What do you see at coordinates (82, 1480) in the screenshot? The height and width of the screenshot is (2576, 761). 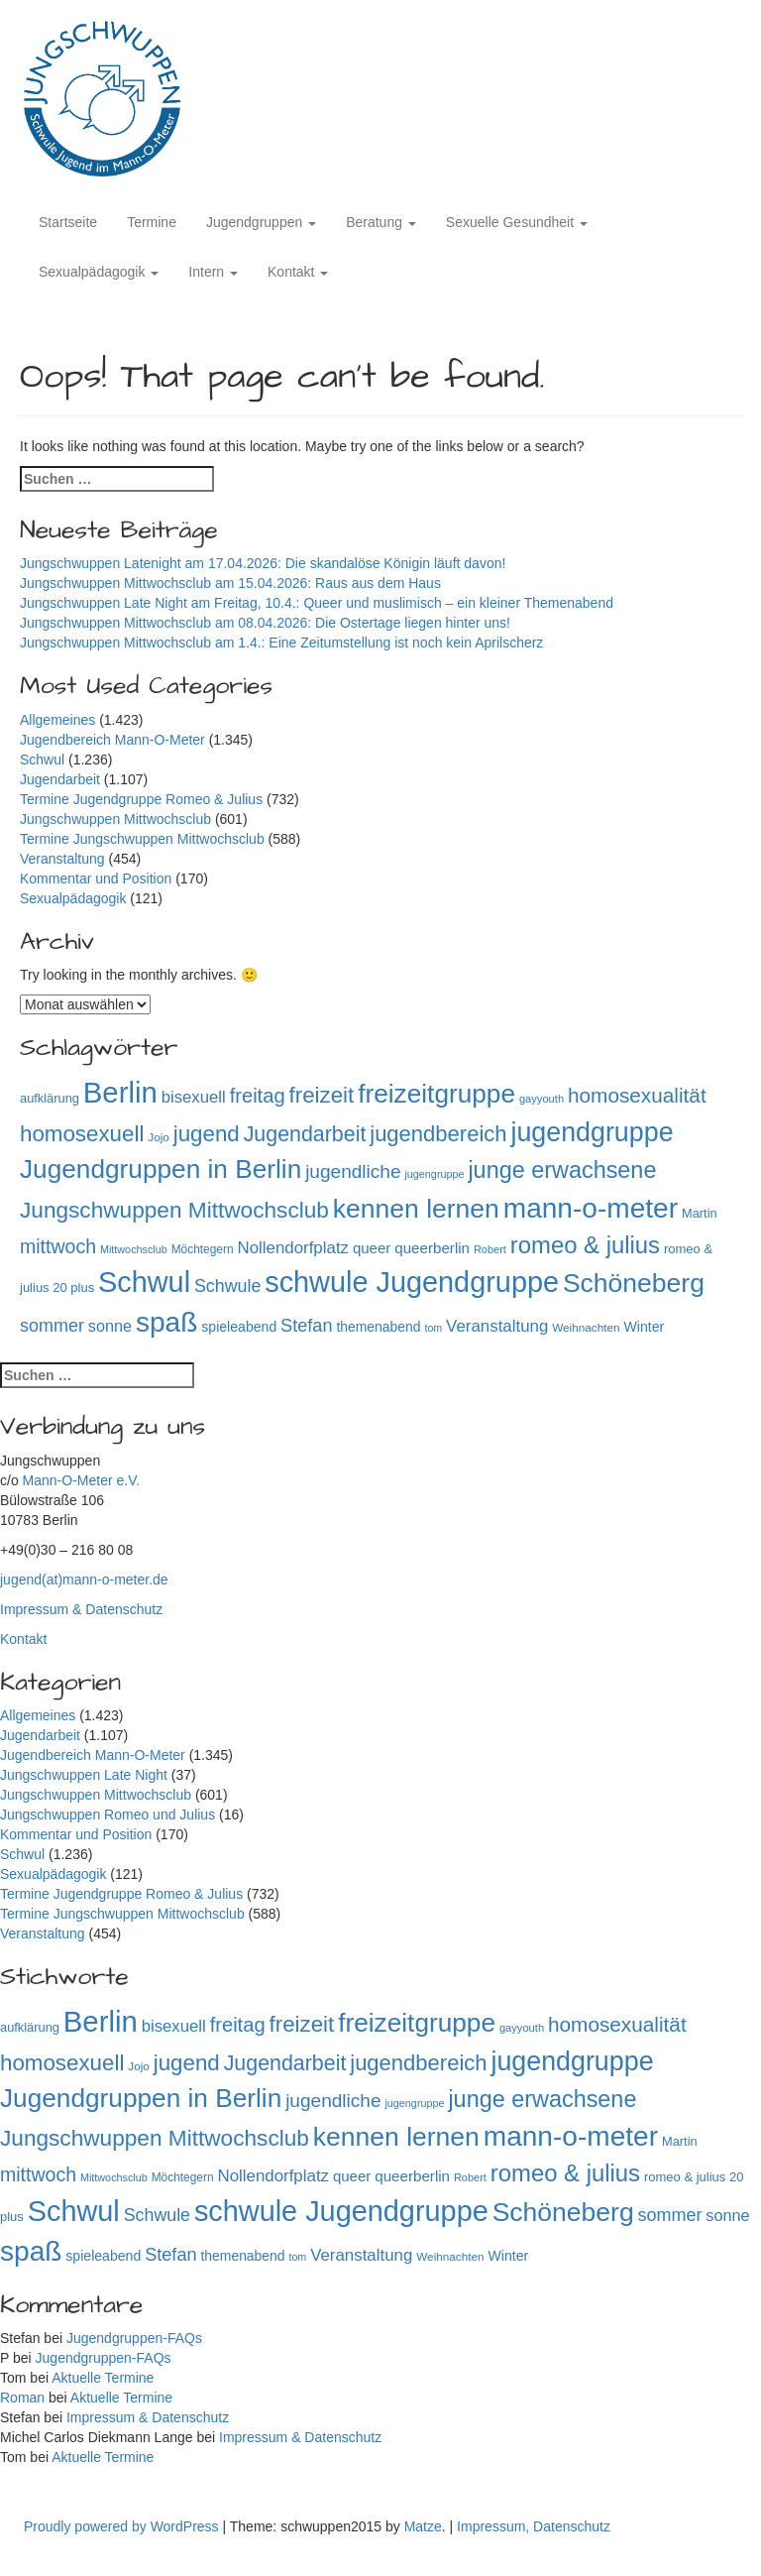 I see `Mann-O-Meter e.V.` at bounding box center [82, 1480].